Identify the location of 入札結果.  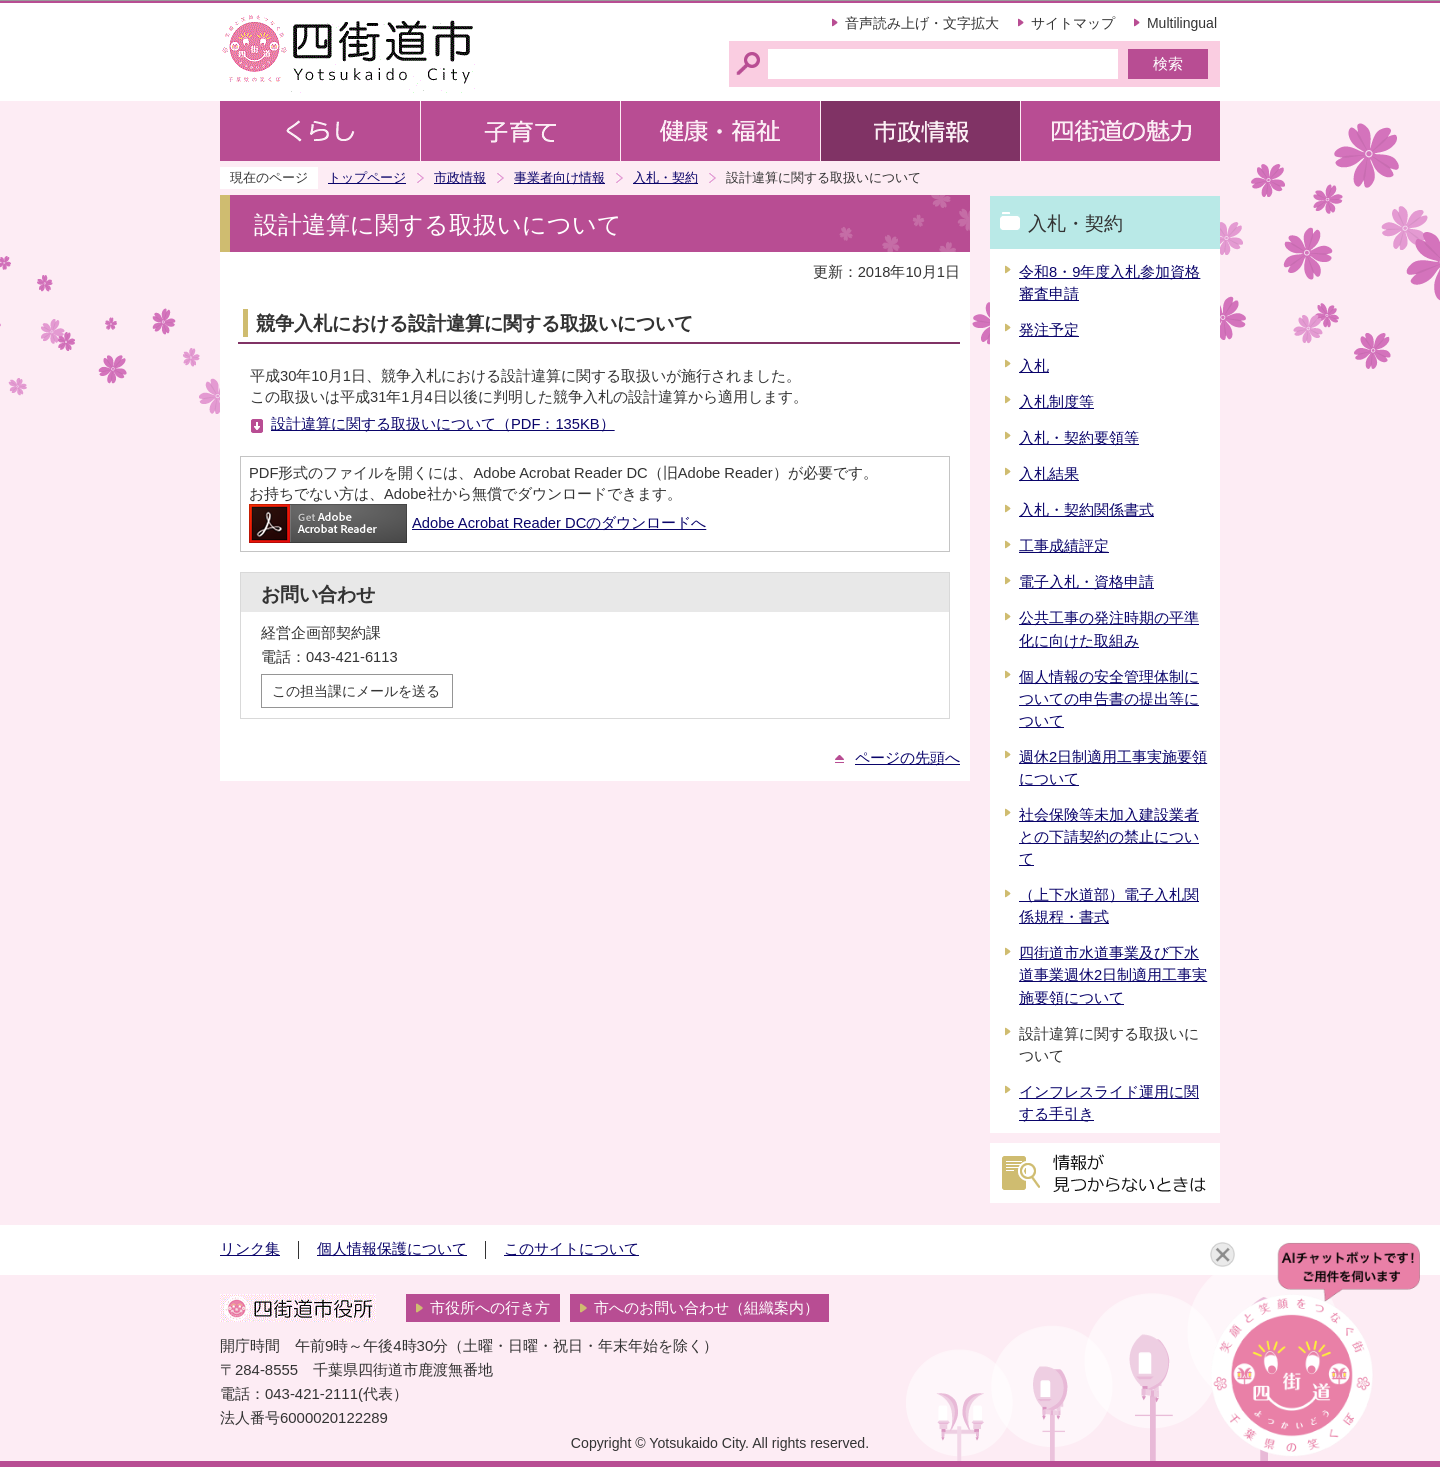
(1049, 474).